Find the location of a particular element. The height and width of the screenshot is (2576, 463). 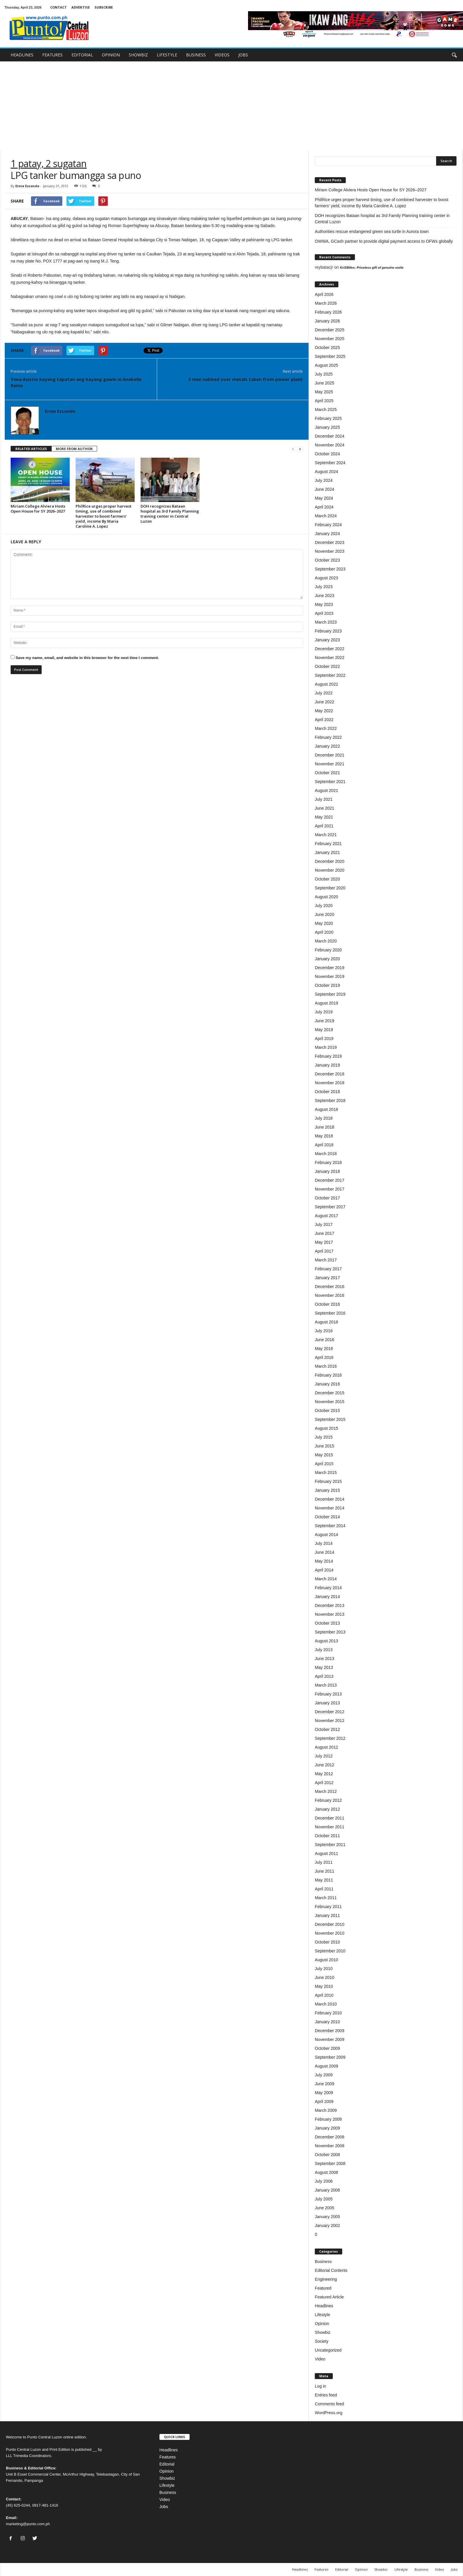

July 2012 is located at coordinates (323, 1756).